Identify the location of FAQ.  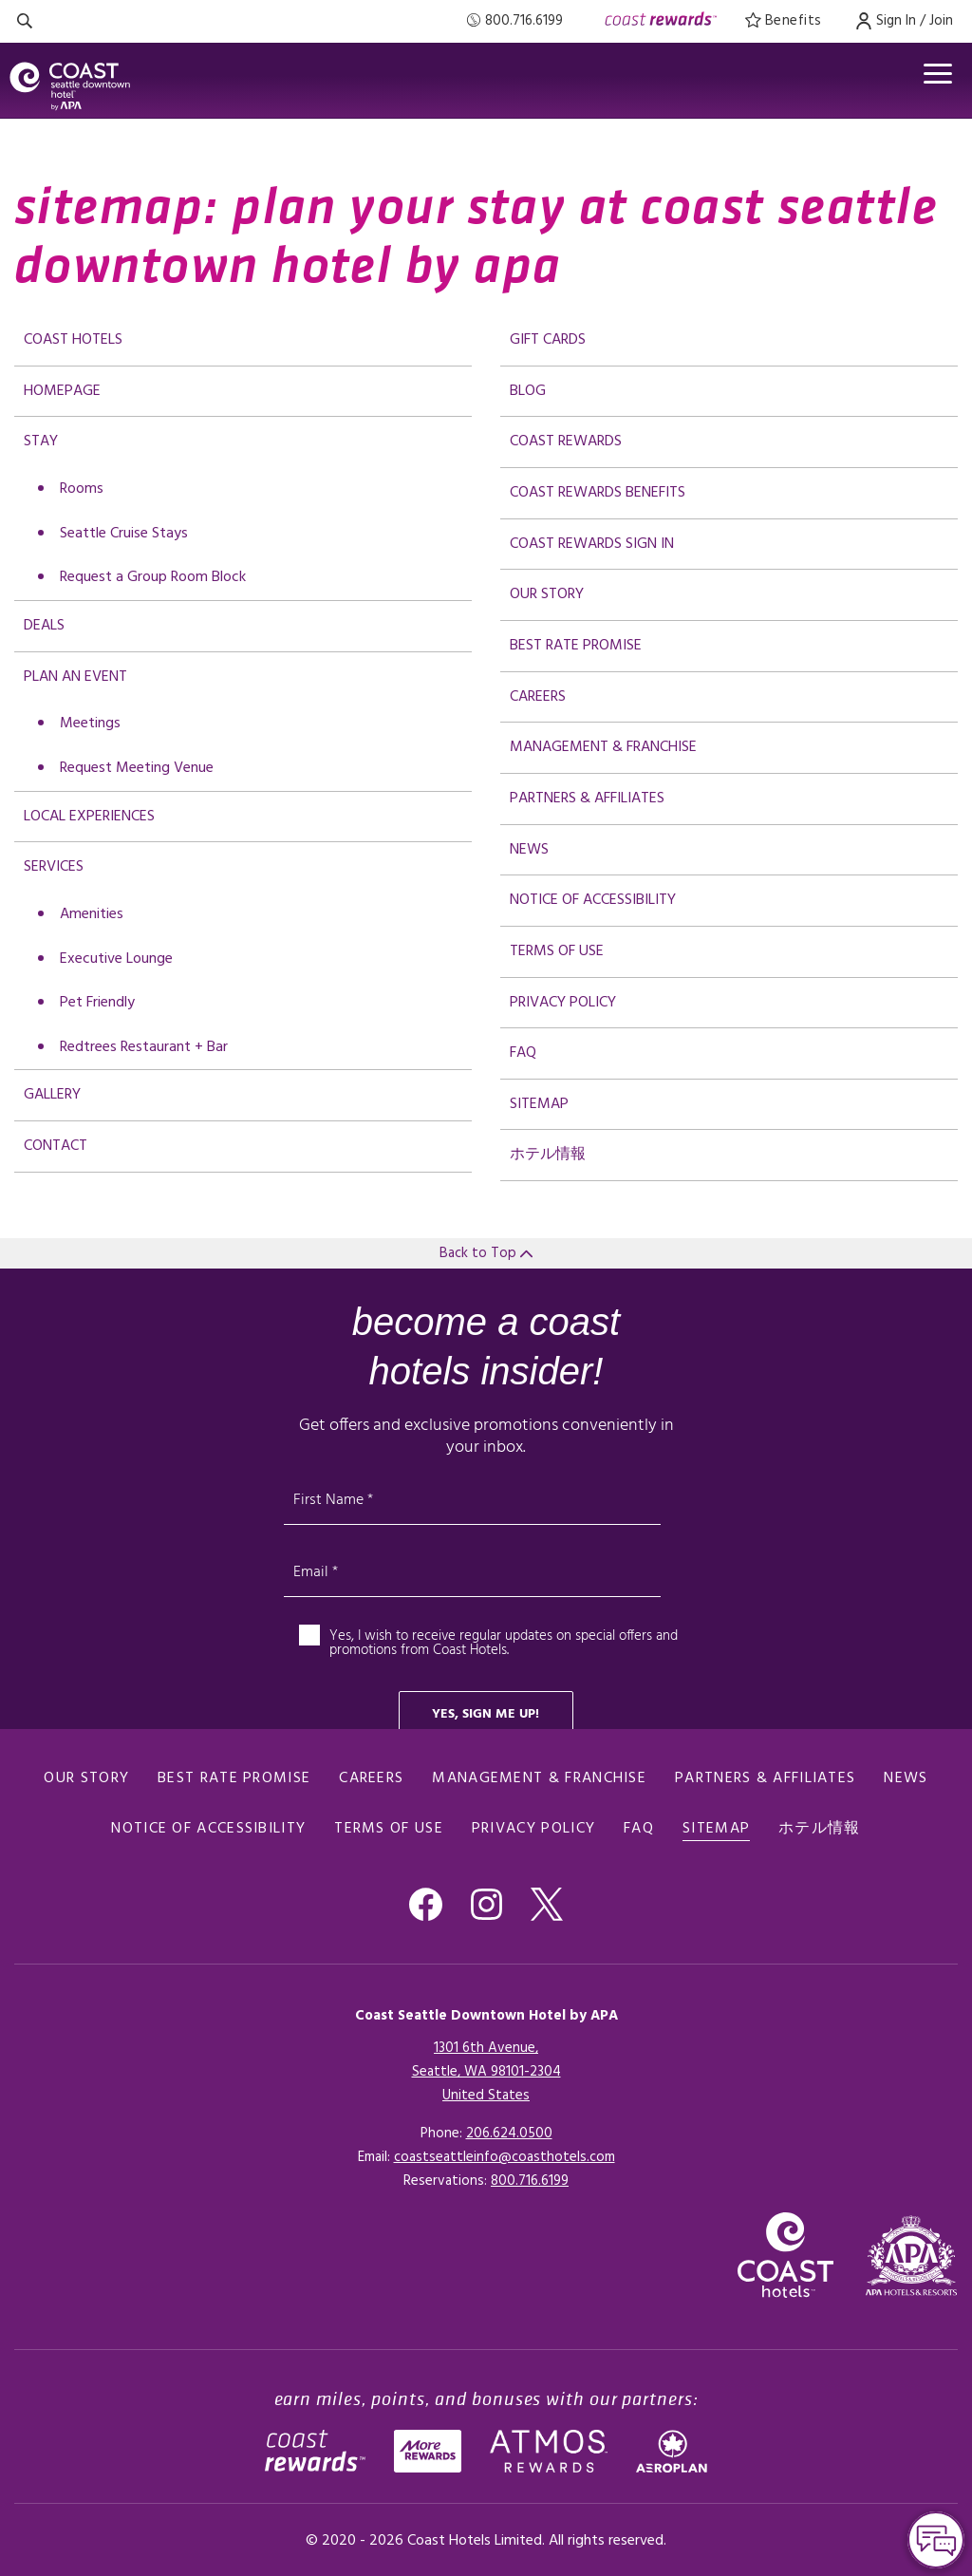
(523, 1053).